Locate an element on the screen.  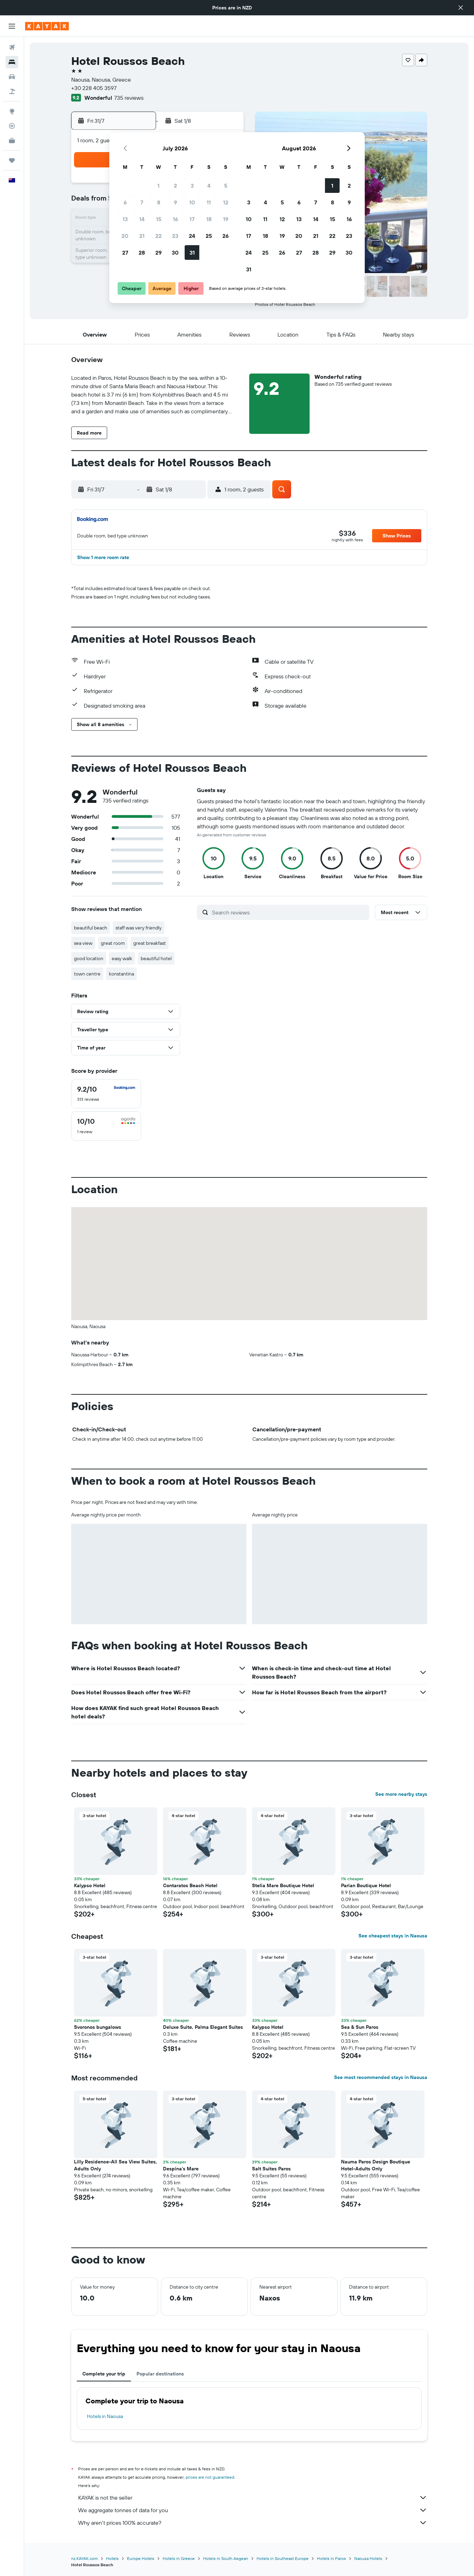
13 [button] is located at coordinates (125, 219).